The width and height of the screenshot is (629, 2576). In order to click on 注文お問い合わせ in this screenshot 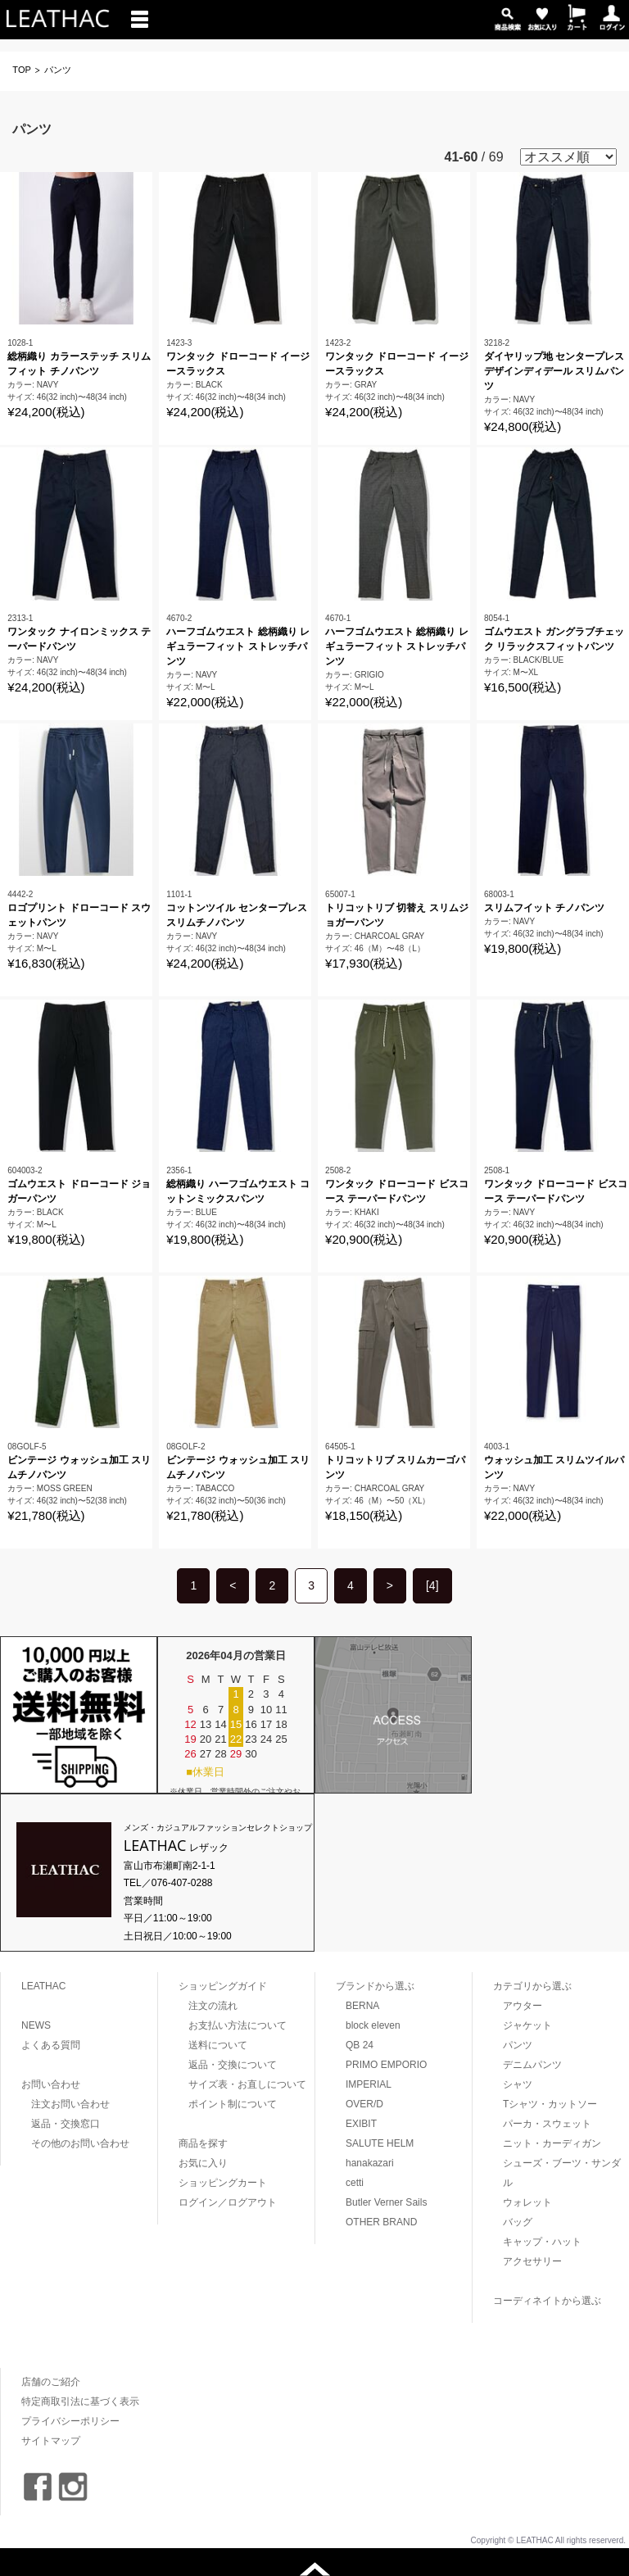, I will do `click(70, 2104)`.